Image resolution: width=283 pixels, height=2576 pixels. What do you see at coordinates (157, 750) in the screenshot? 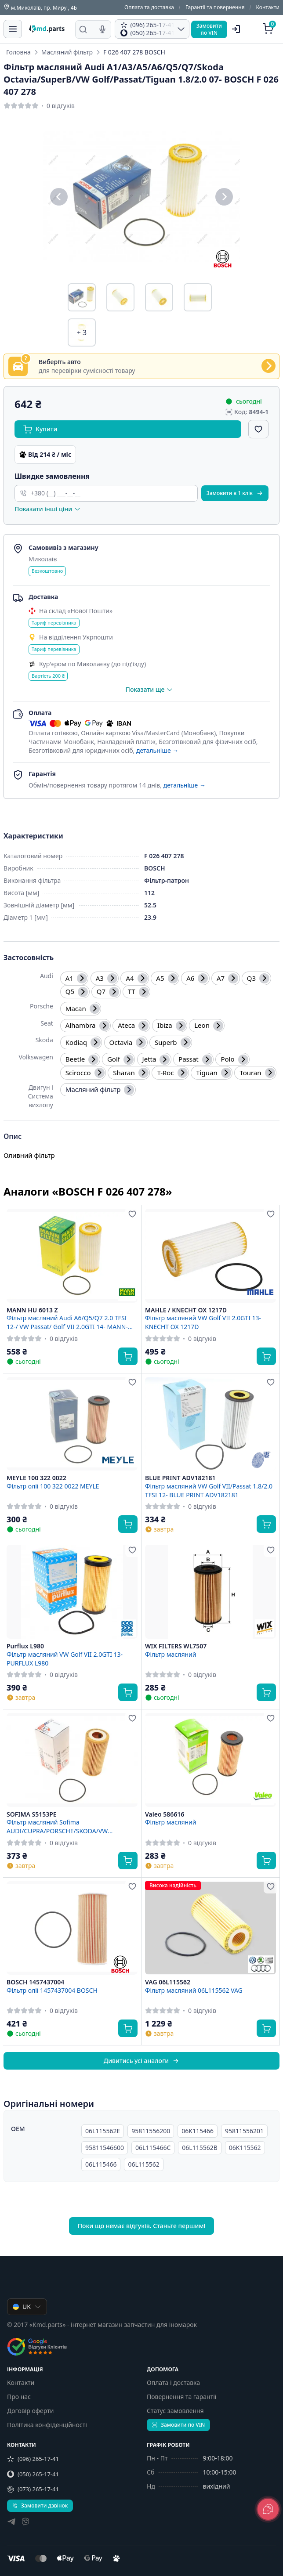
I see `детальніше →` at bounding box center [157, 750].